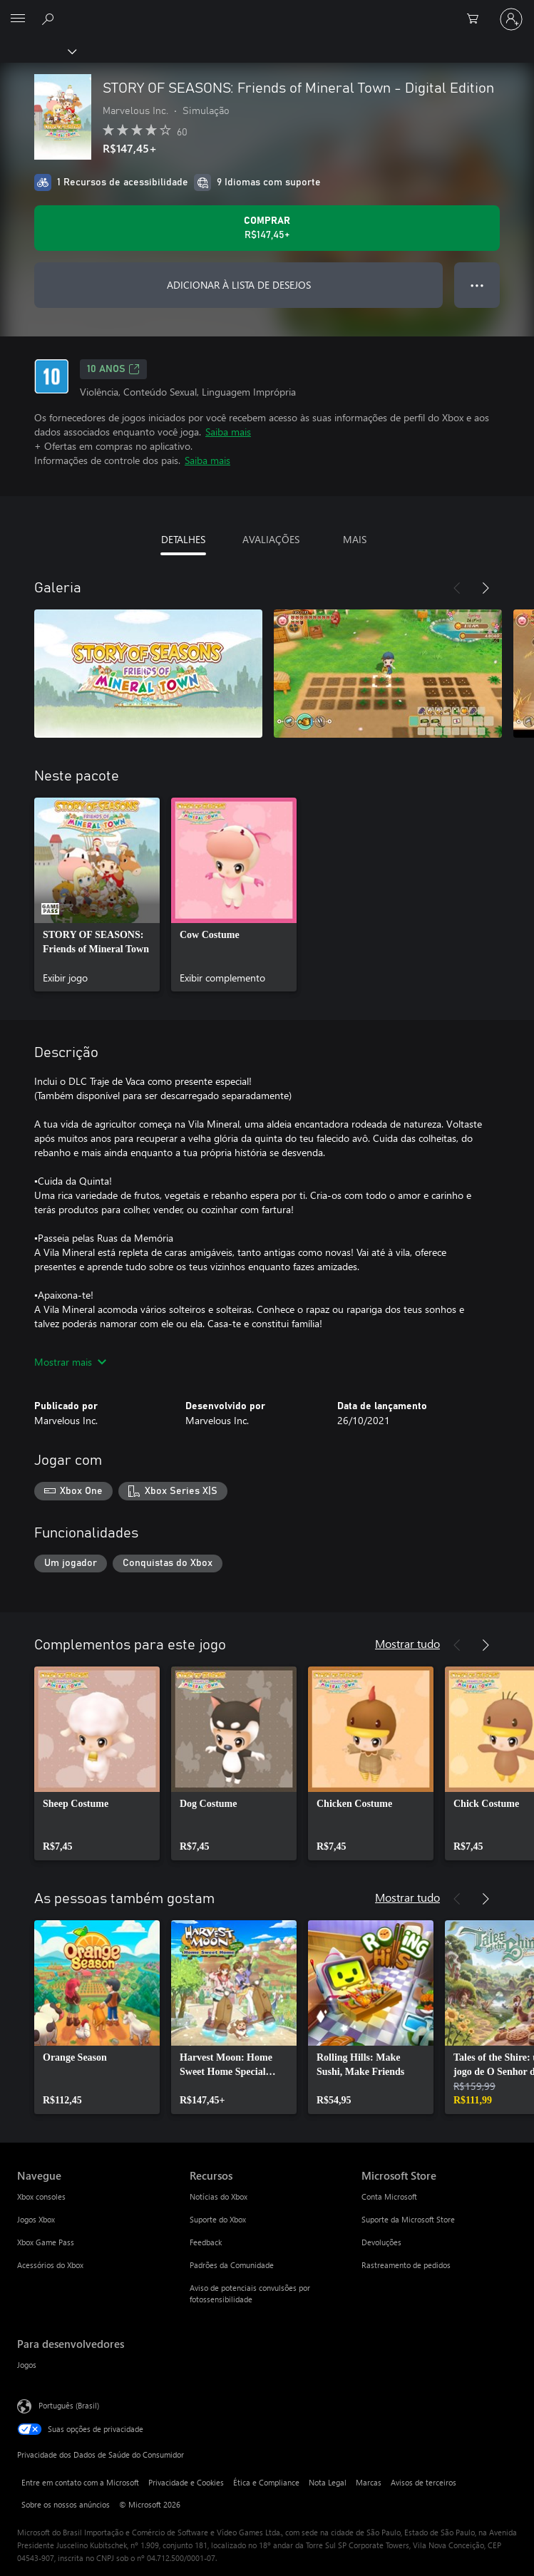 The width and height of the screenshot is (534, 2576). Describe the element at coordinates (26, 2364) in the screenshot. I see `Jogos [Jogos Para desenvolvedores]` at that location.